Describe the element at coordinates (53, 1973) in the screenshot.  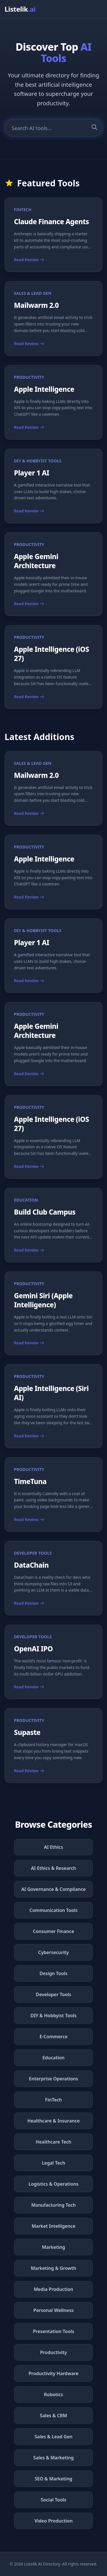
I see `Design Tools` at that location.